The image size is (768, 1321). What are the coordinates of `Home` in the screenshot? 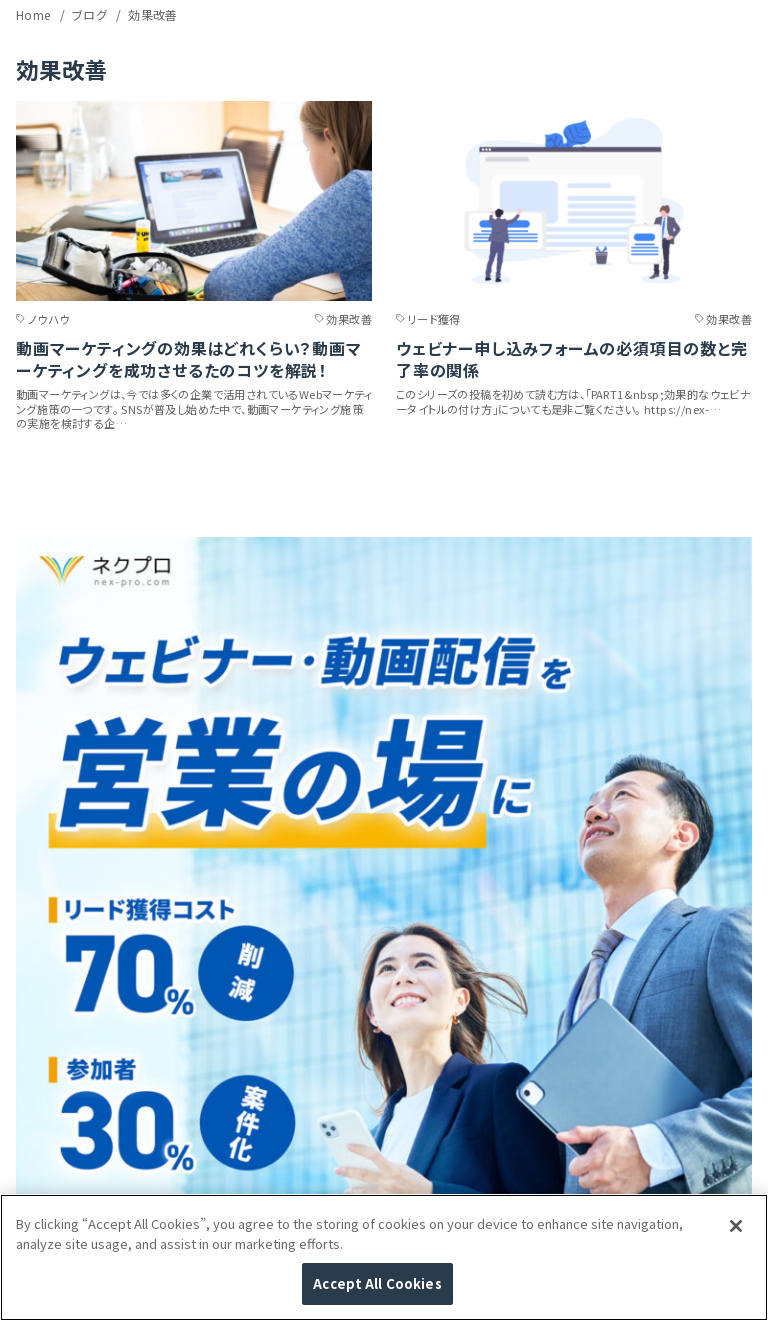 It's located at (35, 14).